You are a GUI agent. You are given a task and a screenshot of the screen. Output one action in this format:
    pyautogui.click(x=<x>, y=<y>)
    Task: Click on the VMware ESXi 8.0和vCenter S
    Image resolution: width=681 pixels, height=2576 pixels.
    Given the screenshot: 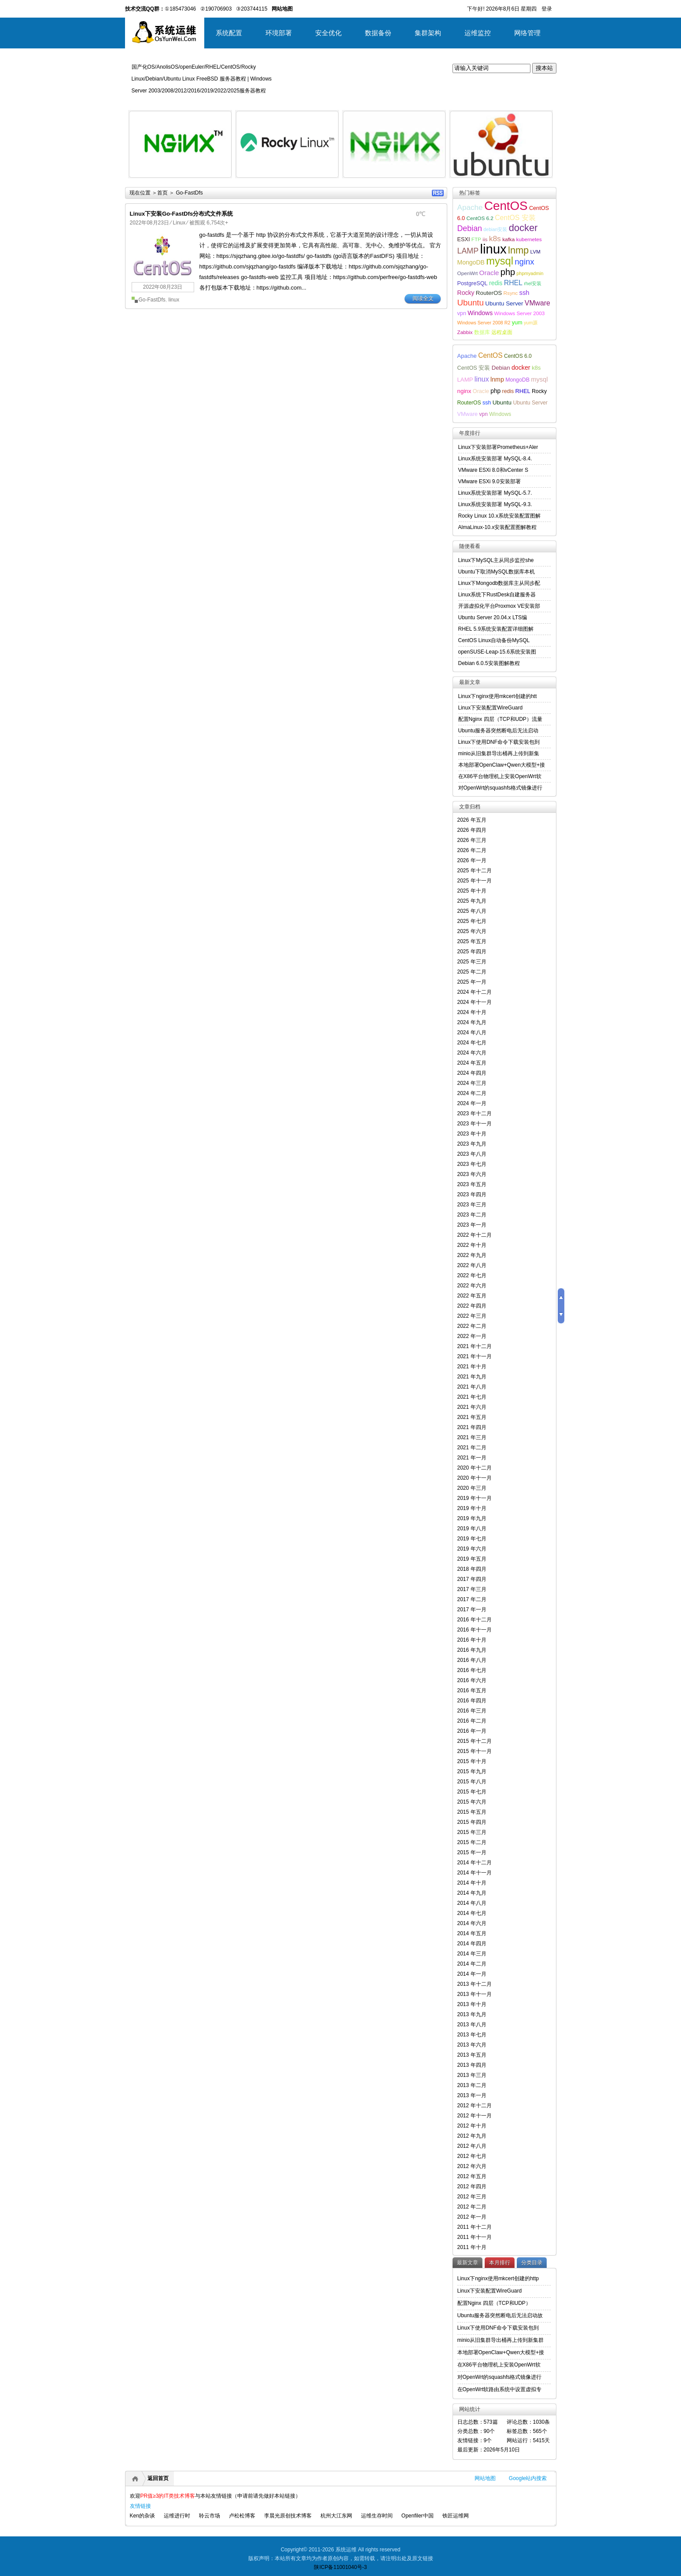 What is the action you would take?
    pyautogui.click(x=493, y=470)
    